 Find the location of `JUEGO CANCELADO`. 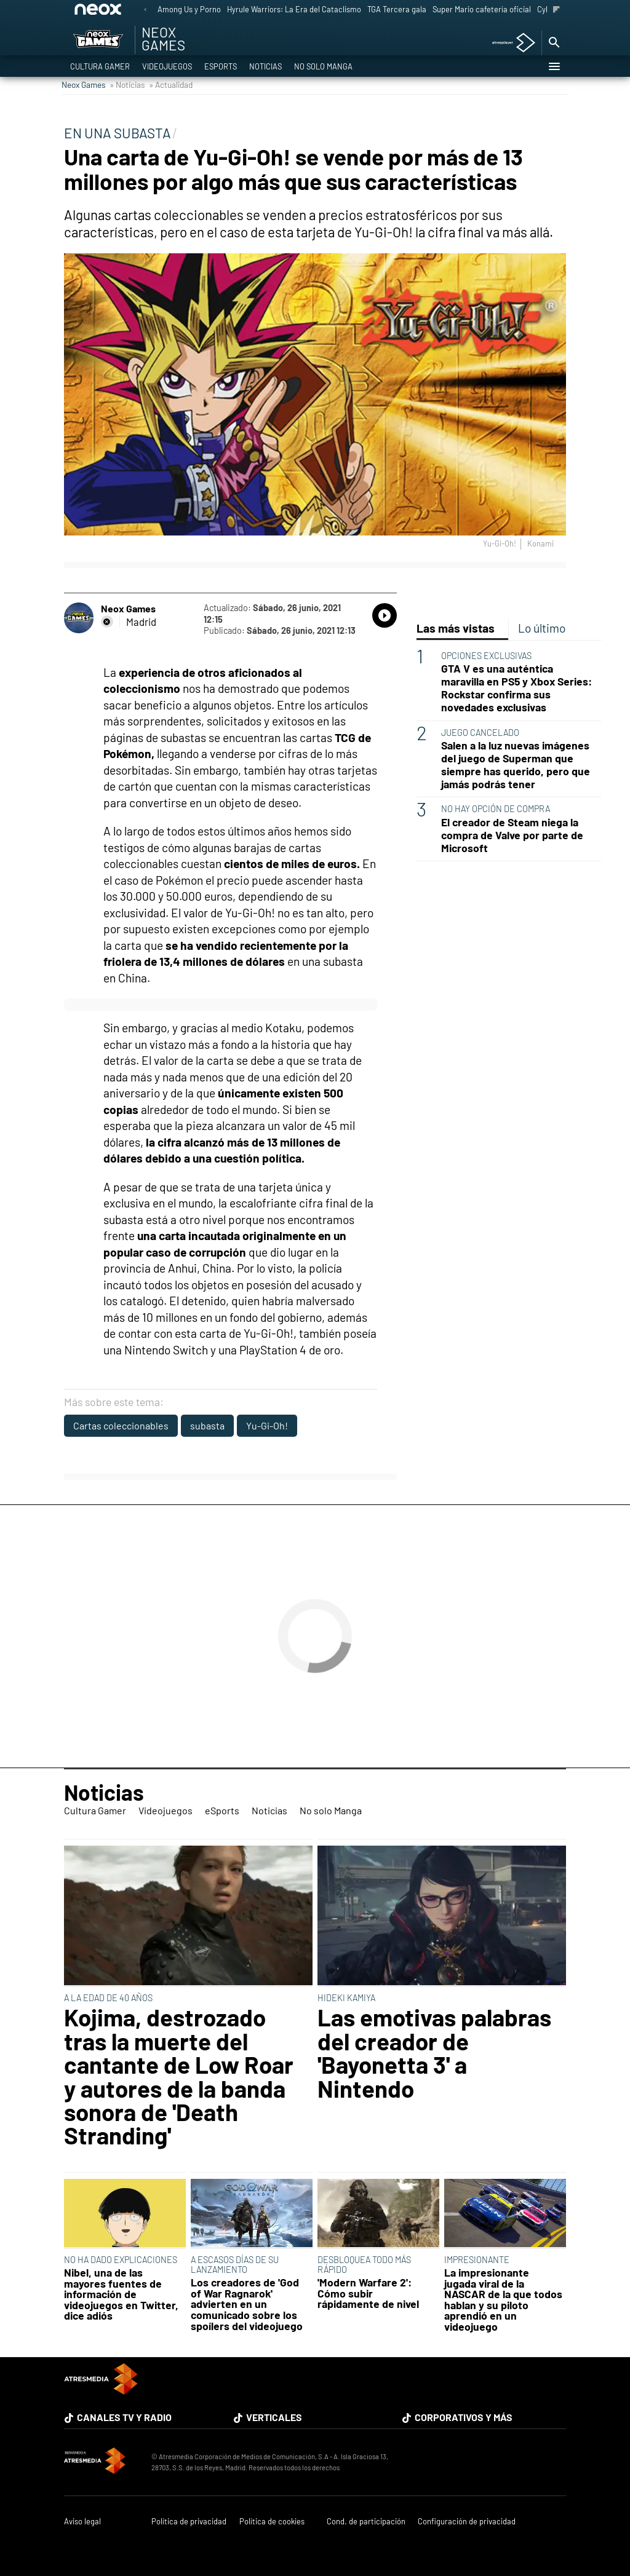

JUEGO CANCELADO is located at coordinates (480, 732).